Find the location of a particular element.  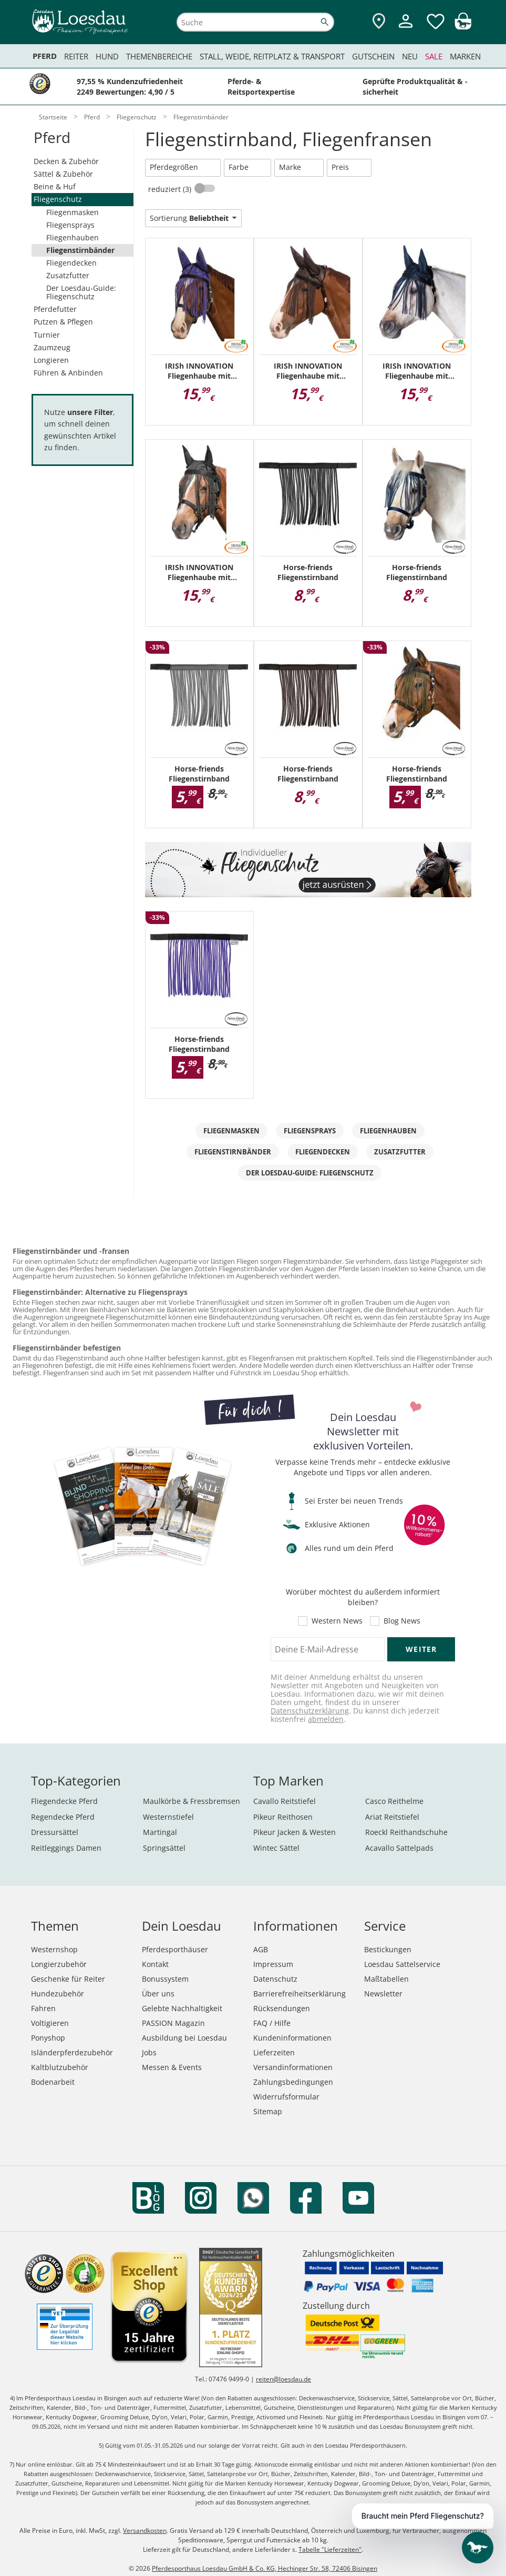

Über uns is located at coordinates (158, 1994).